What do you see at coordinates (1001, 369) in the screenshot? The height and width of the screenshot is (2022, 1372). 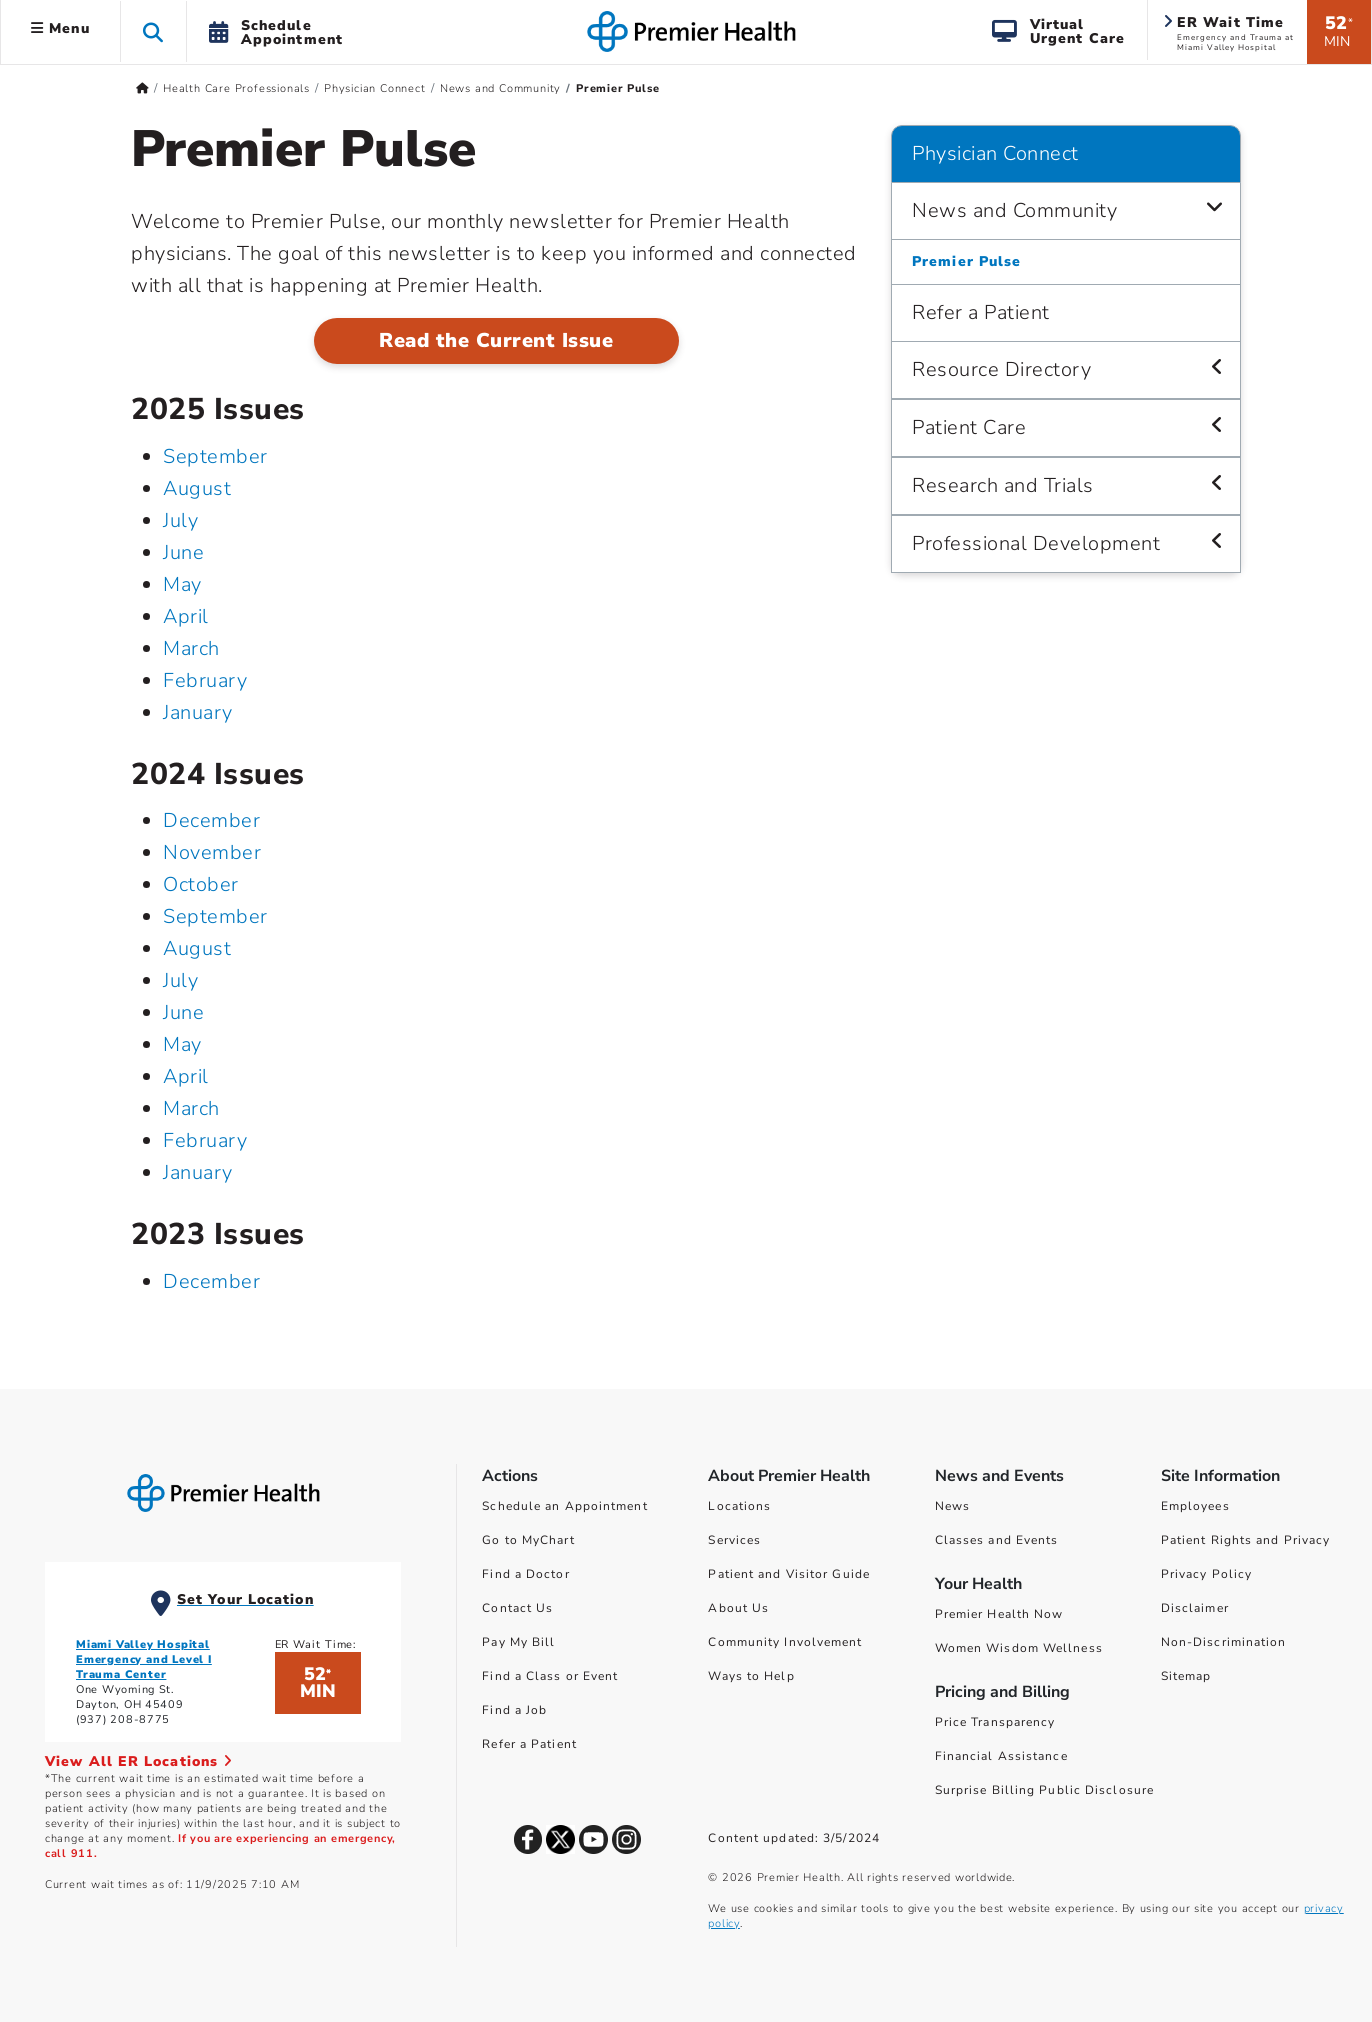 I see `Resource Directory [Physician Connect > Resource Directory]` at bounding box center [1001, 369].